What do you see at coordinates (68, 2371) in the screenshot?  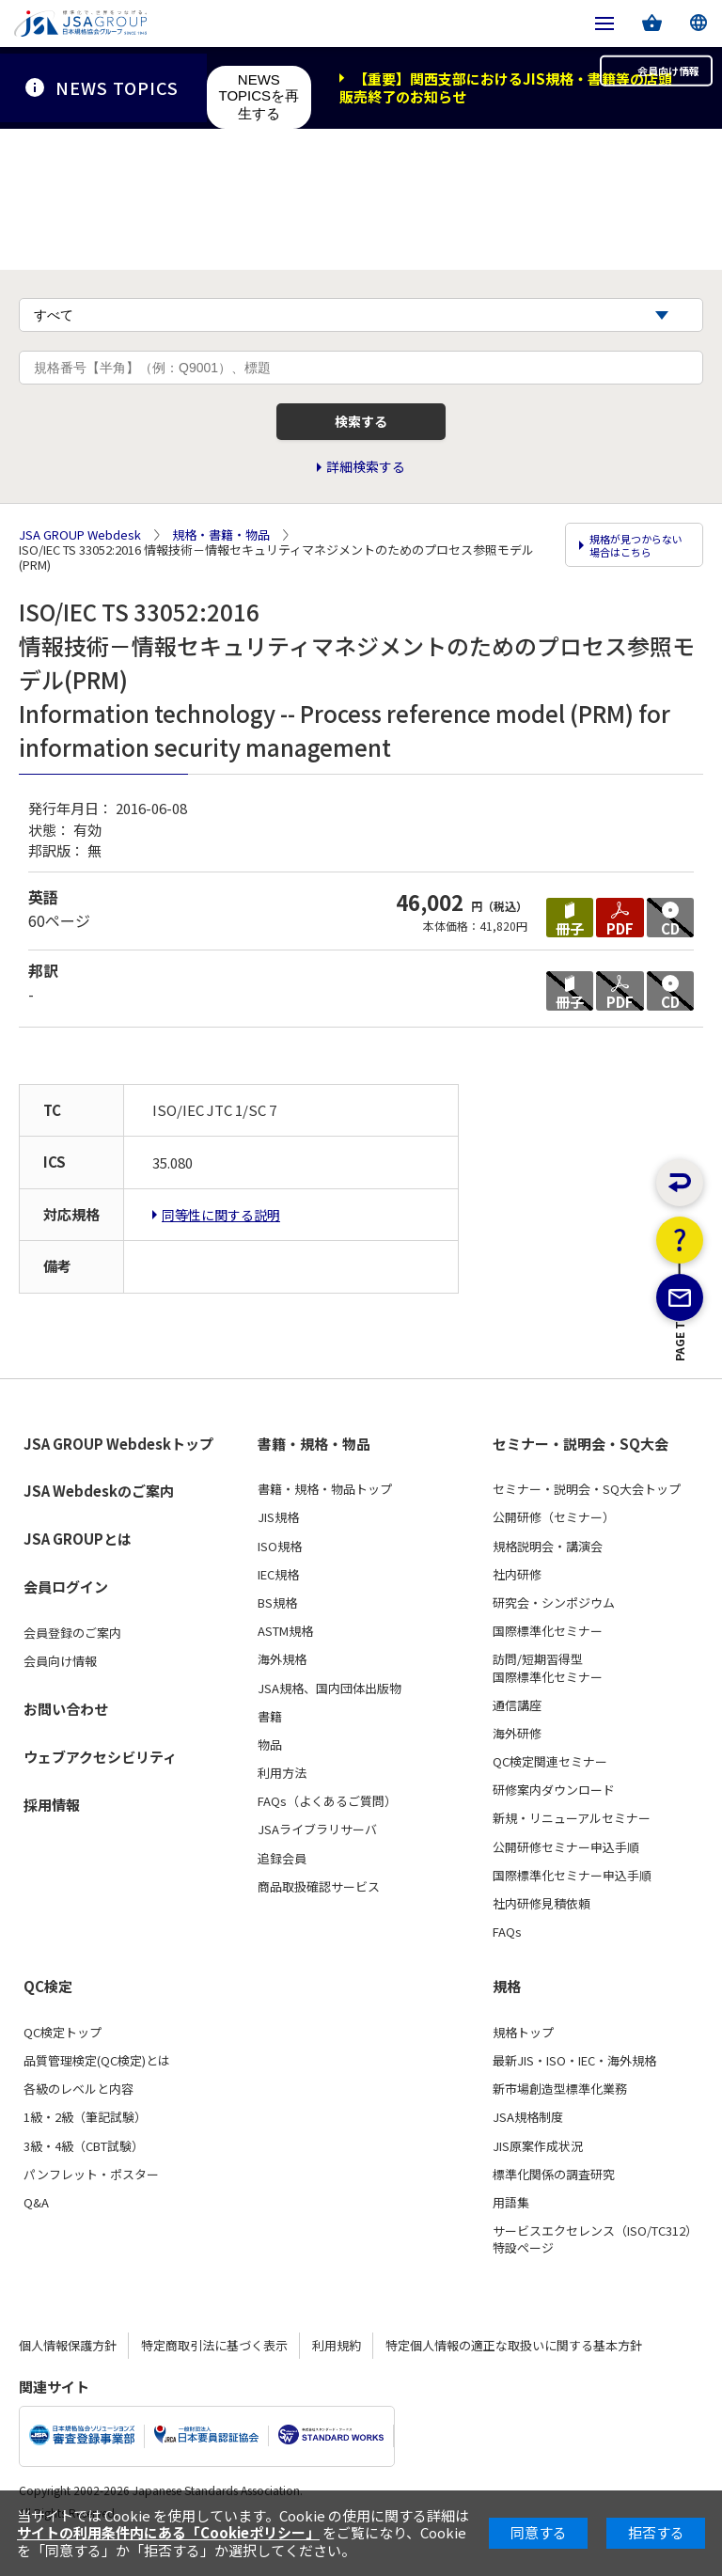 I see `個人情報保護方針` at bounding box center [68, 2371].